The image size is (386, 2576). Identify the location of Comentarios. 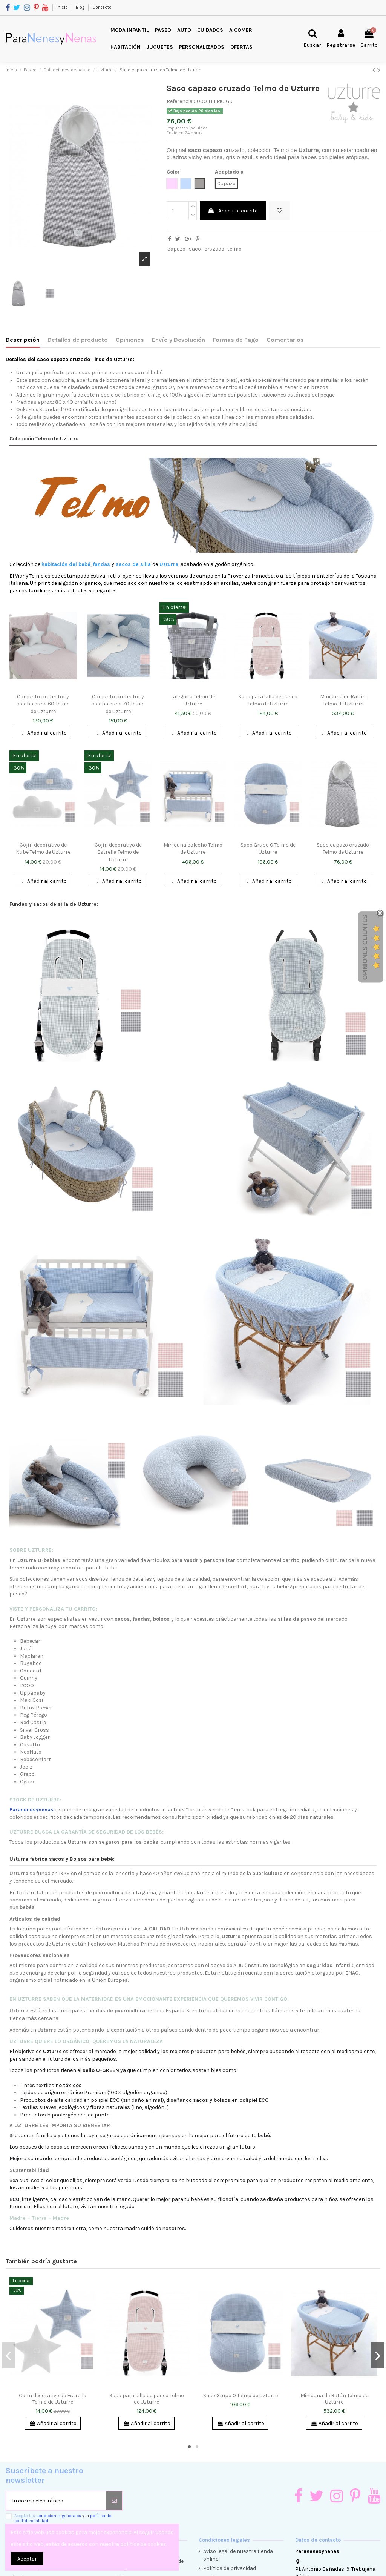
(285, 339).